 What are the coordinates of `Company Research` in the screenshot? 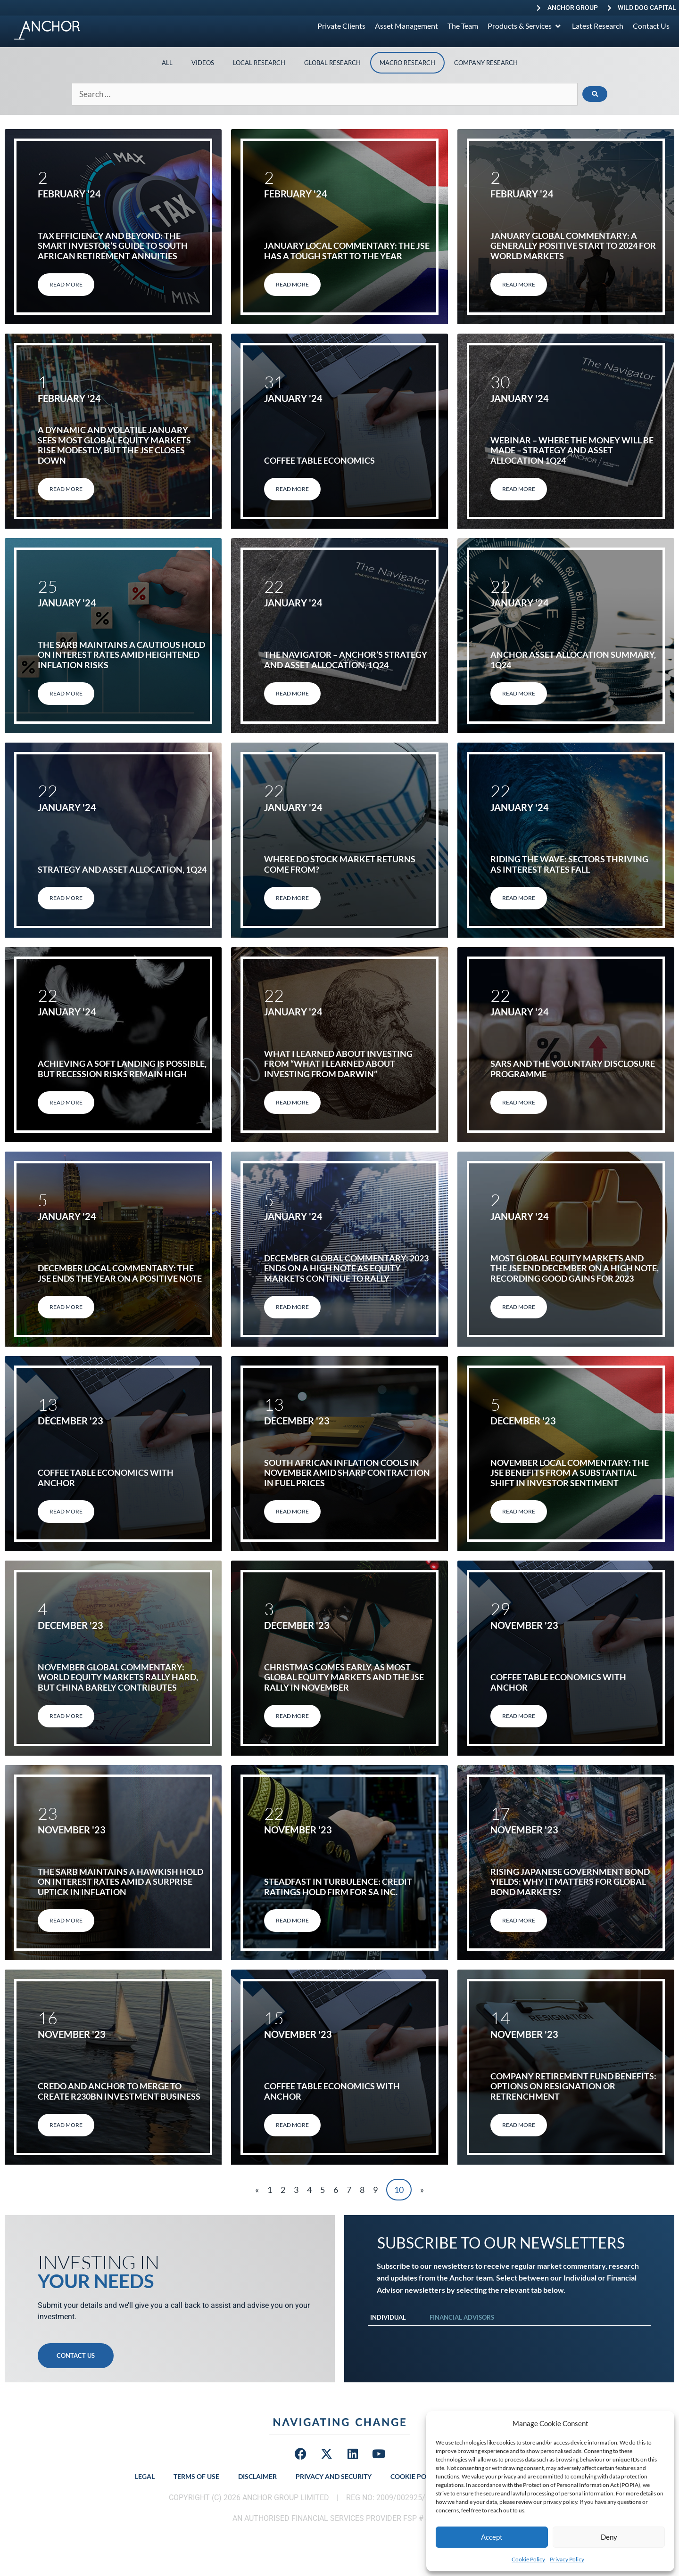 It's located at (486, 62).